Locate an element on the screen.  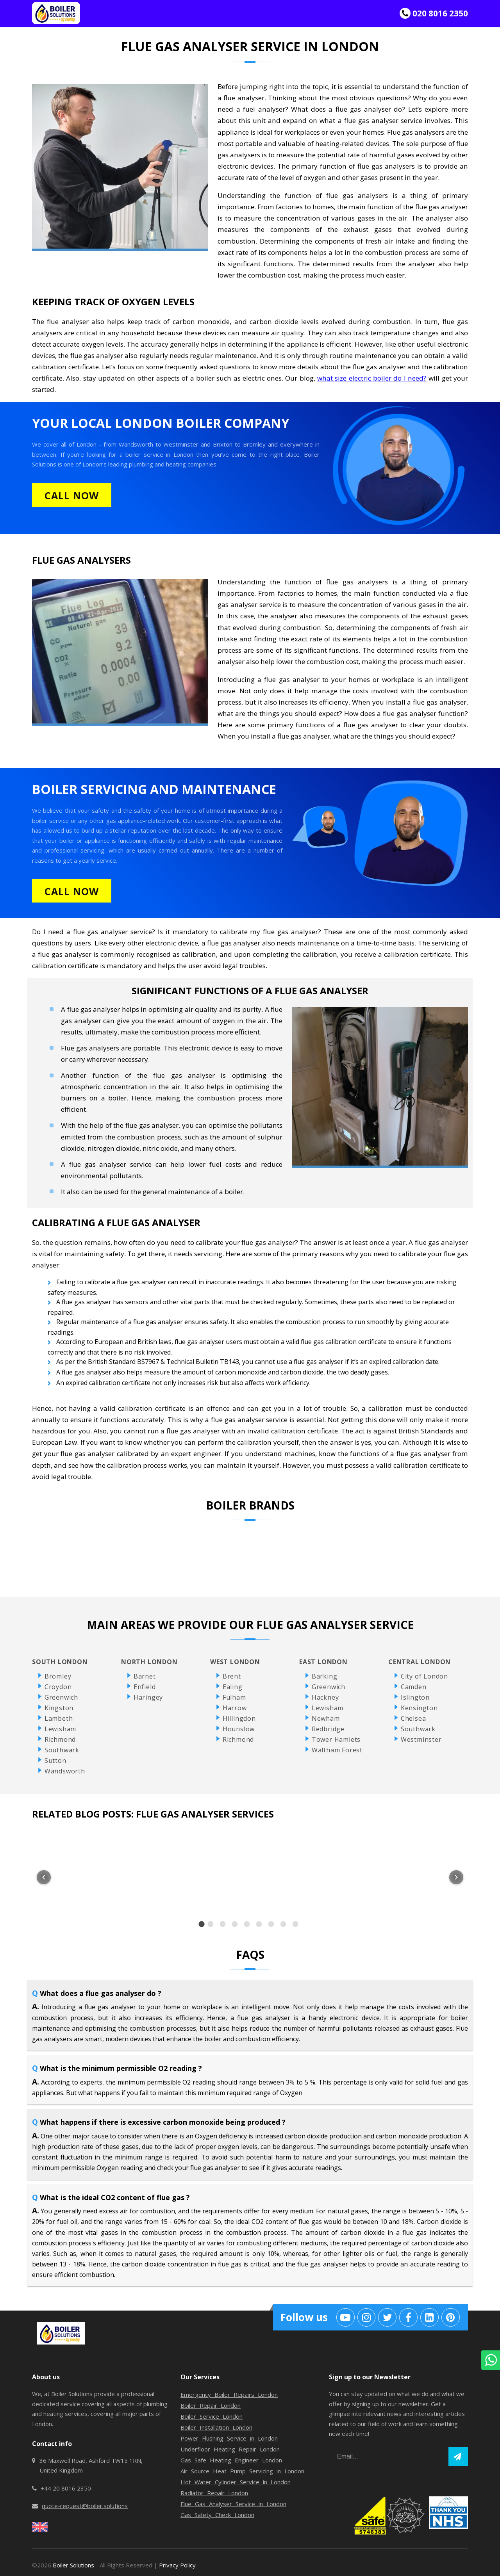
Boiler Repair London is located at coordinates (210, 2405).